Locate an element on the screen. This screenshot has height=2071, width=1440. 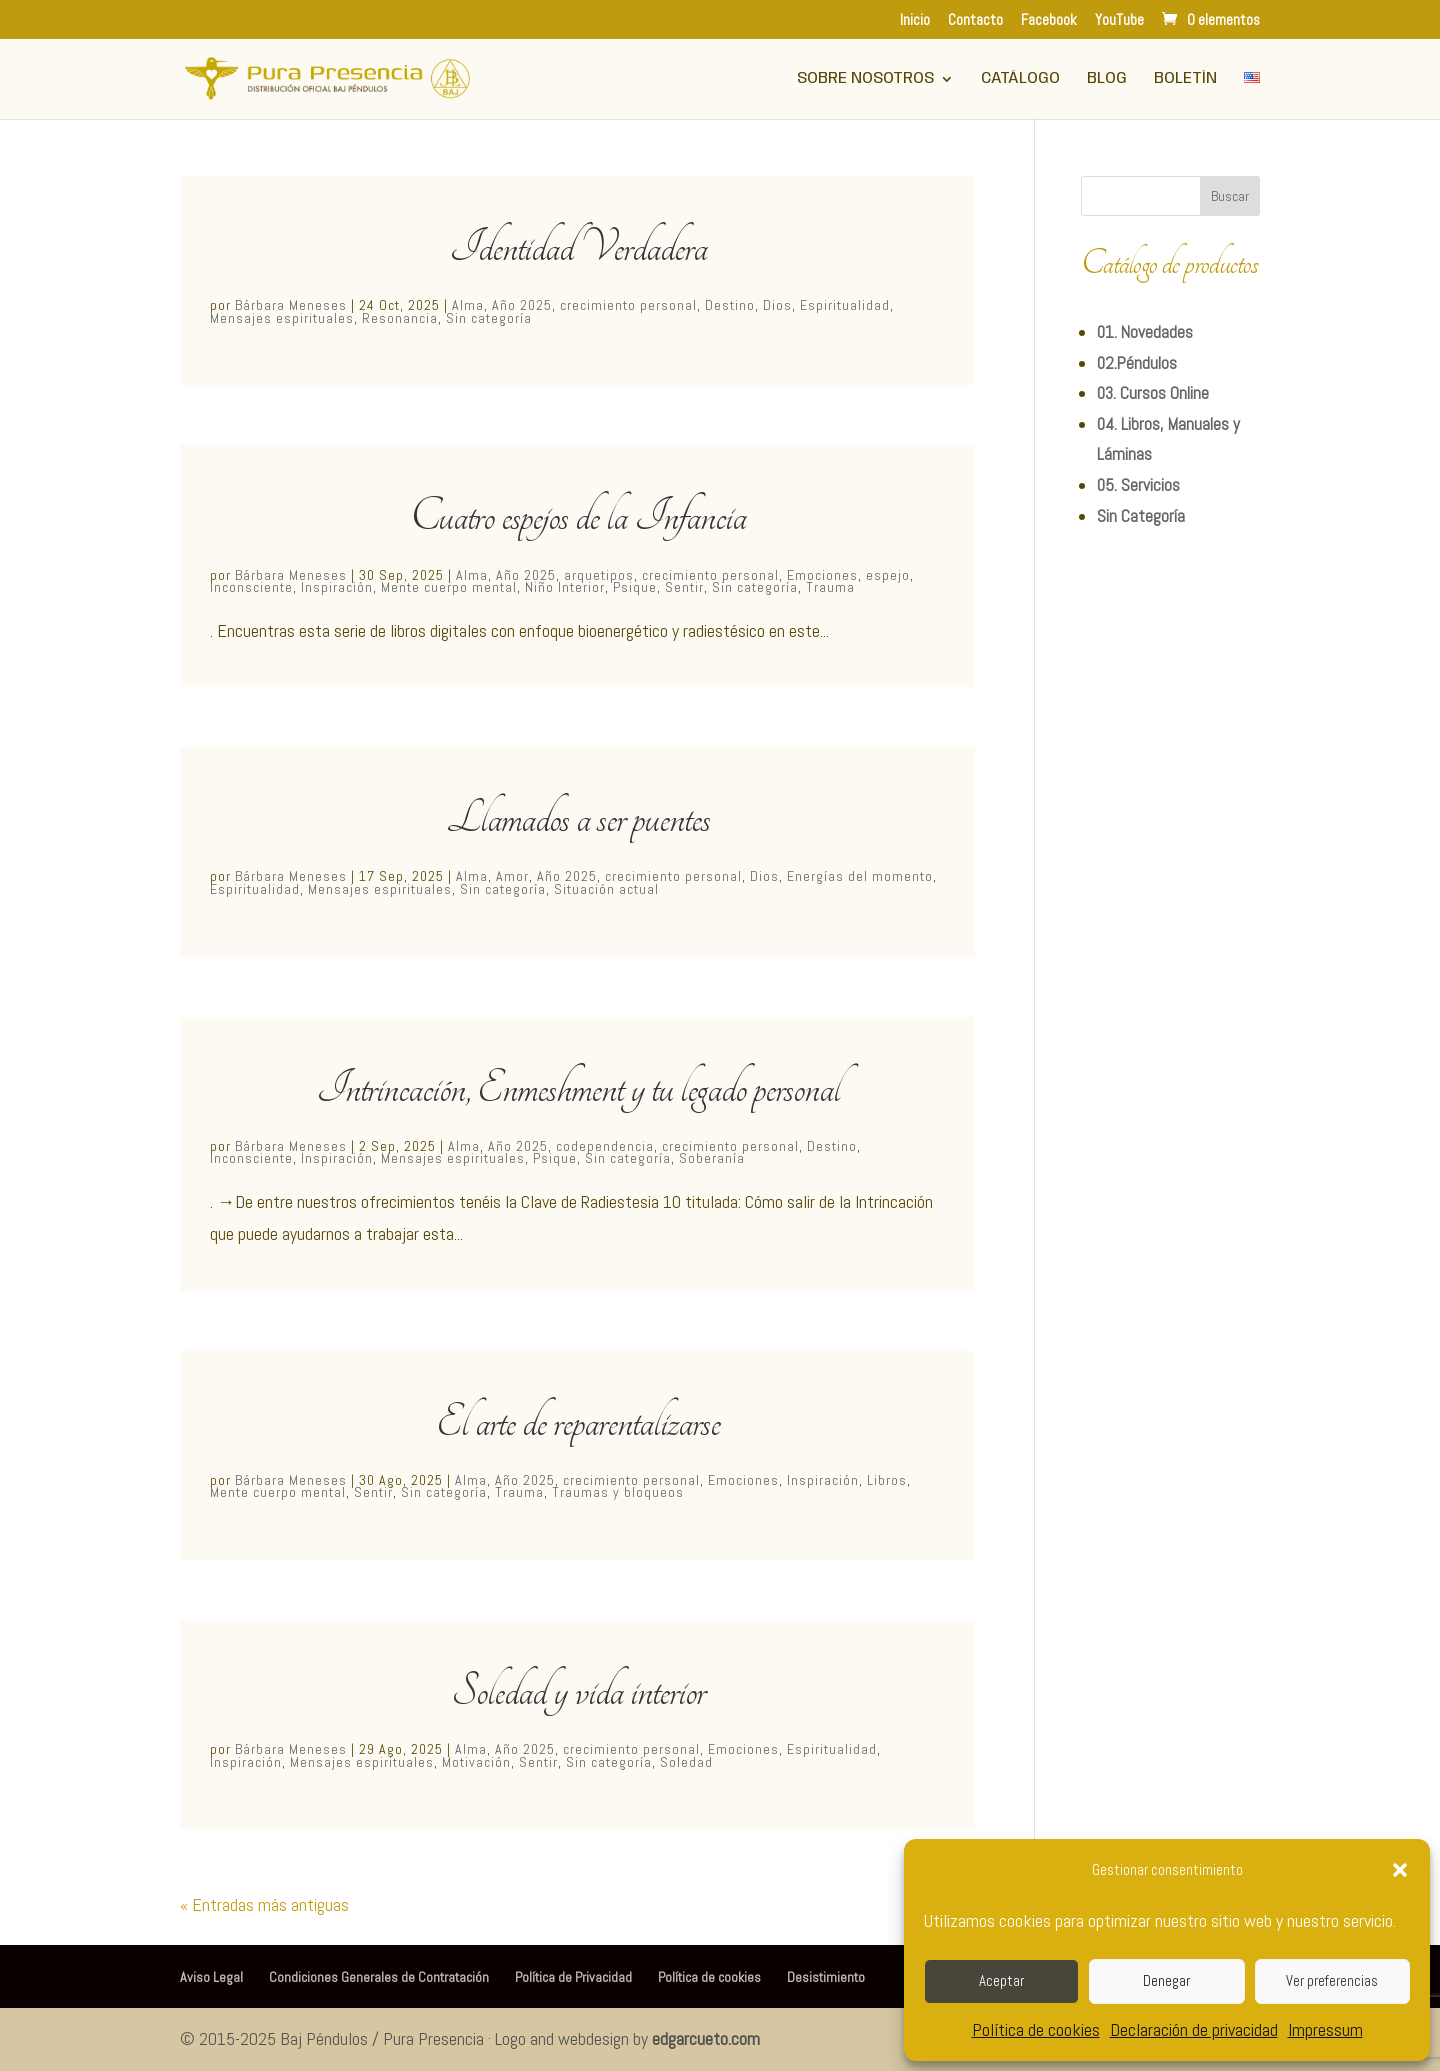
Sin Categoría is located at coordinates (1141, 516).